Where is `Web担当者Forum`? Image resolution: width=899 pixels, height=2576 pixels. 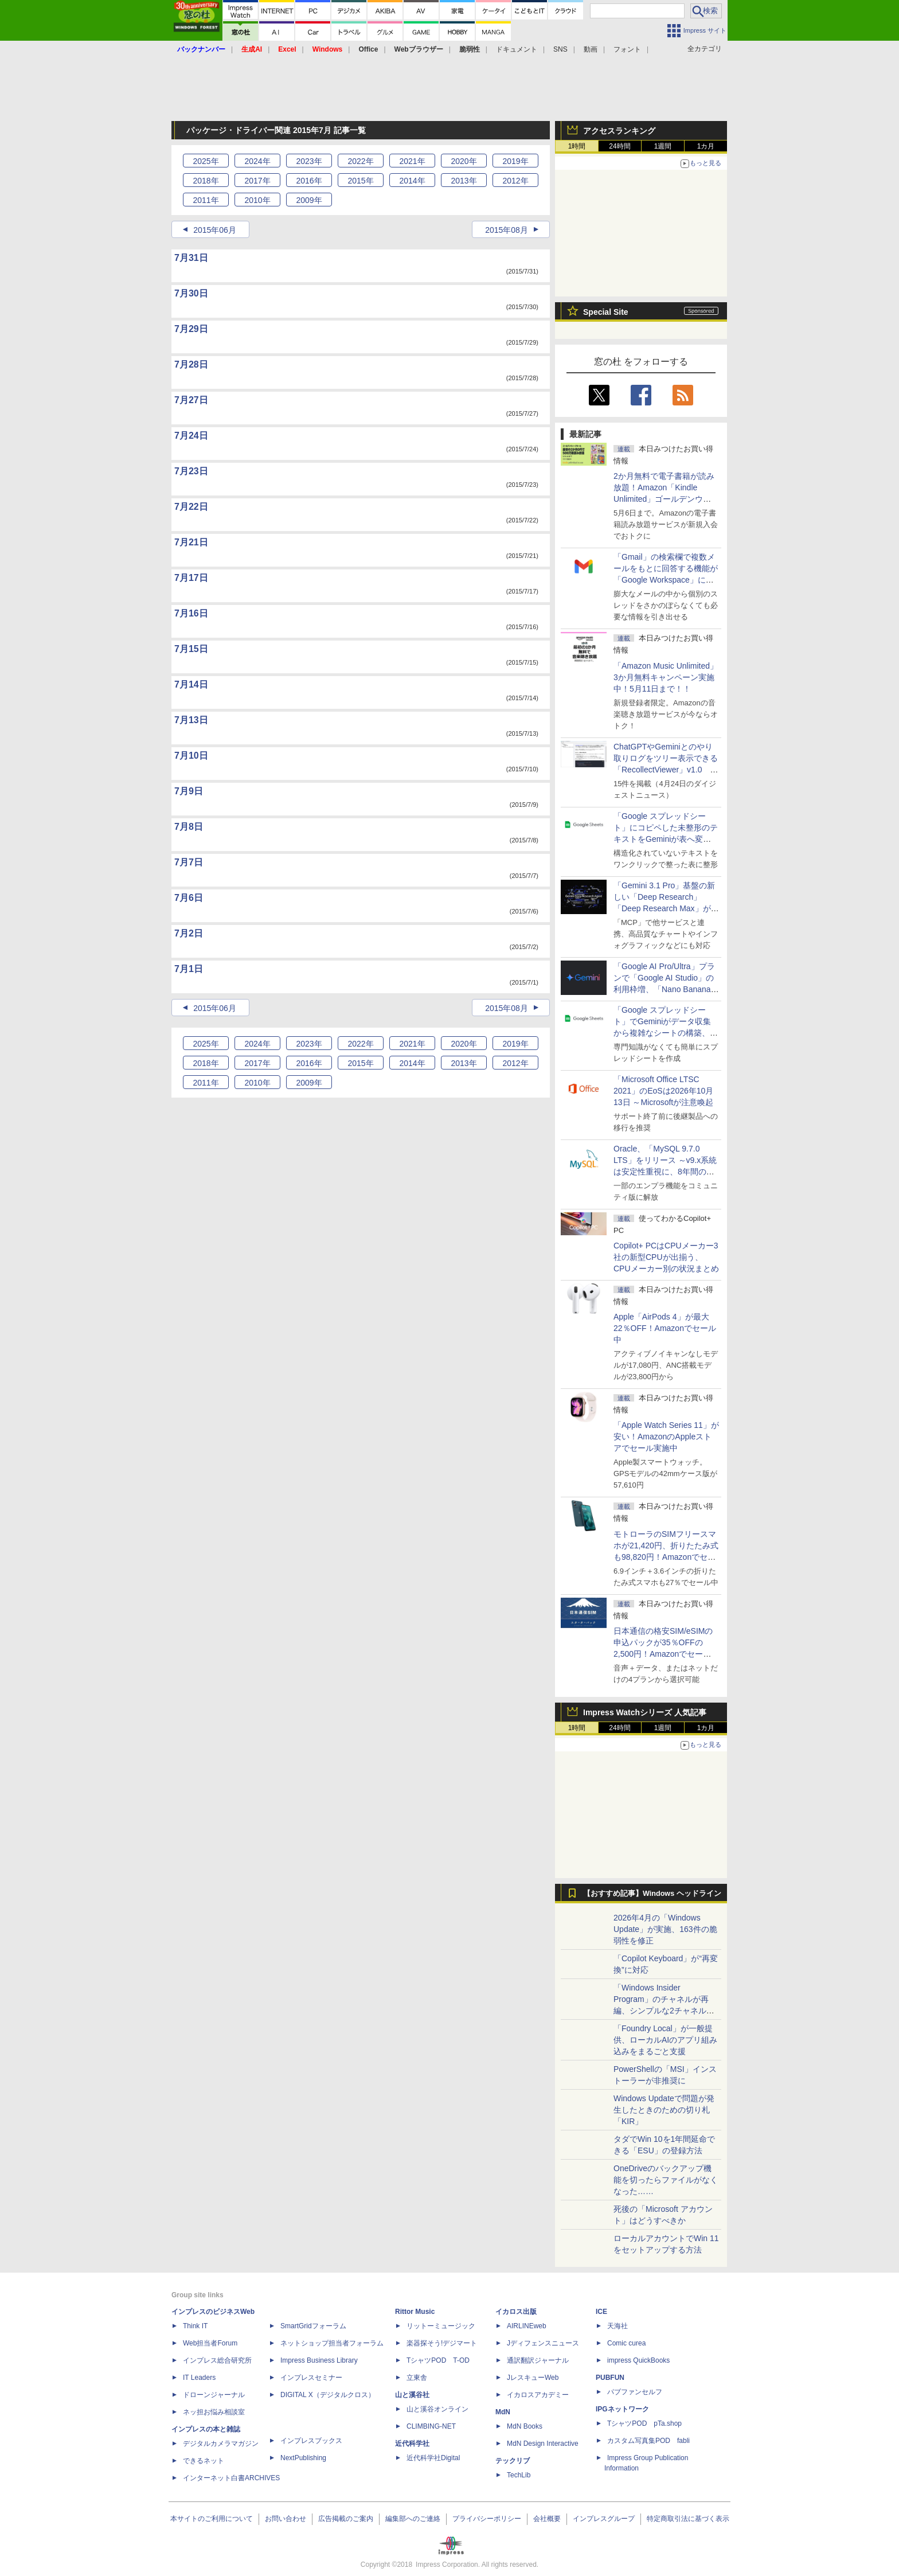 Web担当者Forum is located at coordinates (210, 2343).